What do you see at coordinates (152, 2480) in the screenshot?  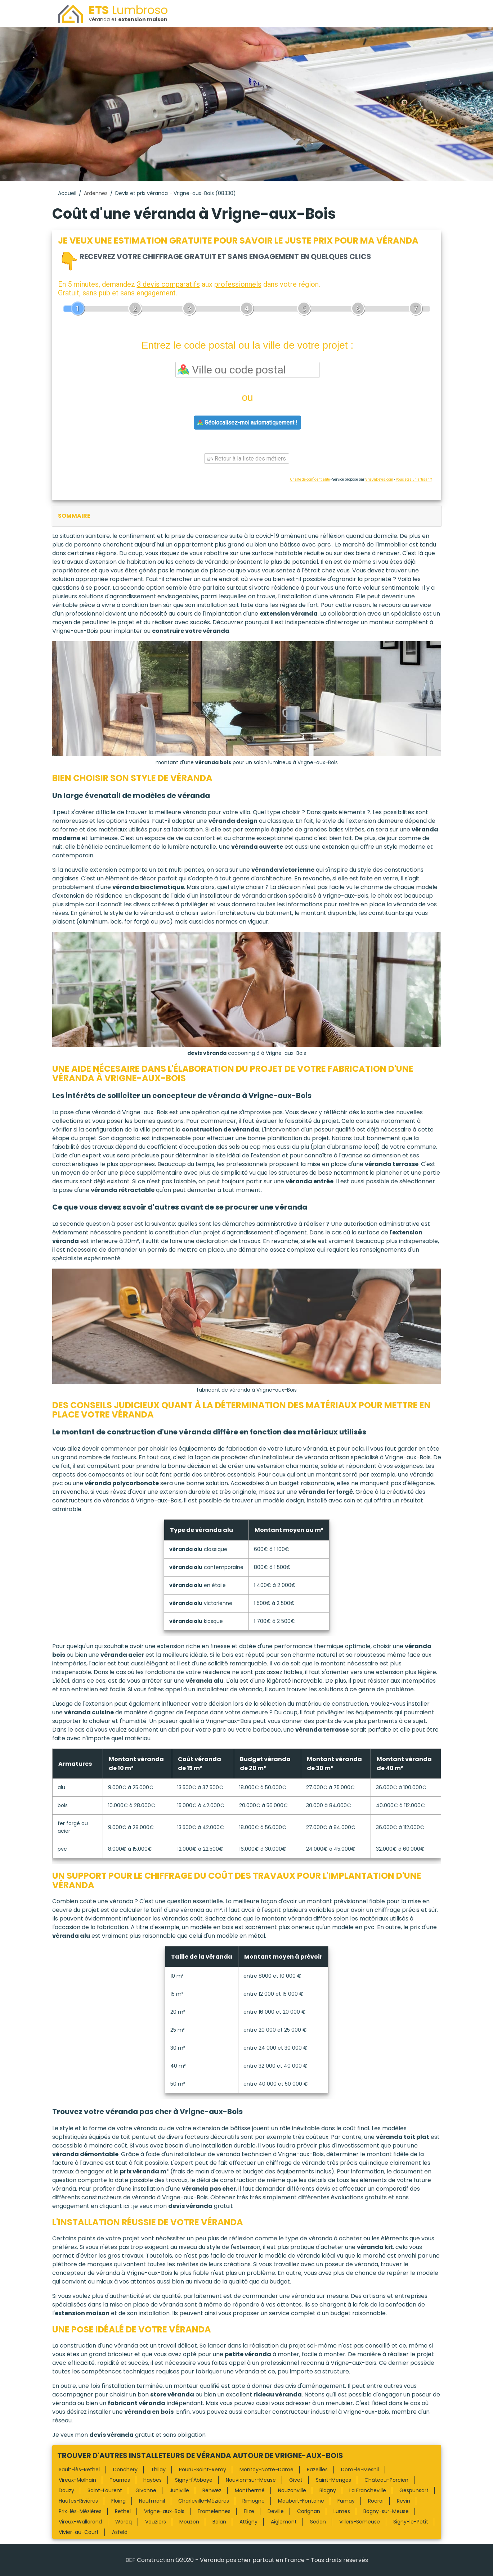 I see `Haybes` at bounding box center [152, 2480].